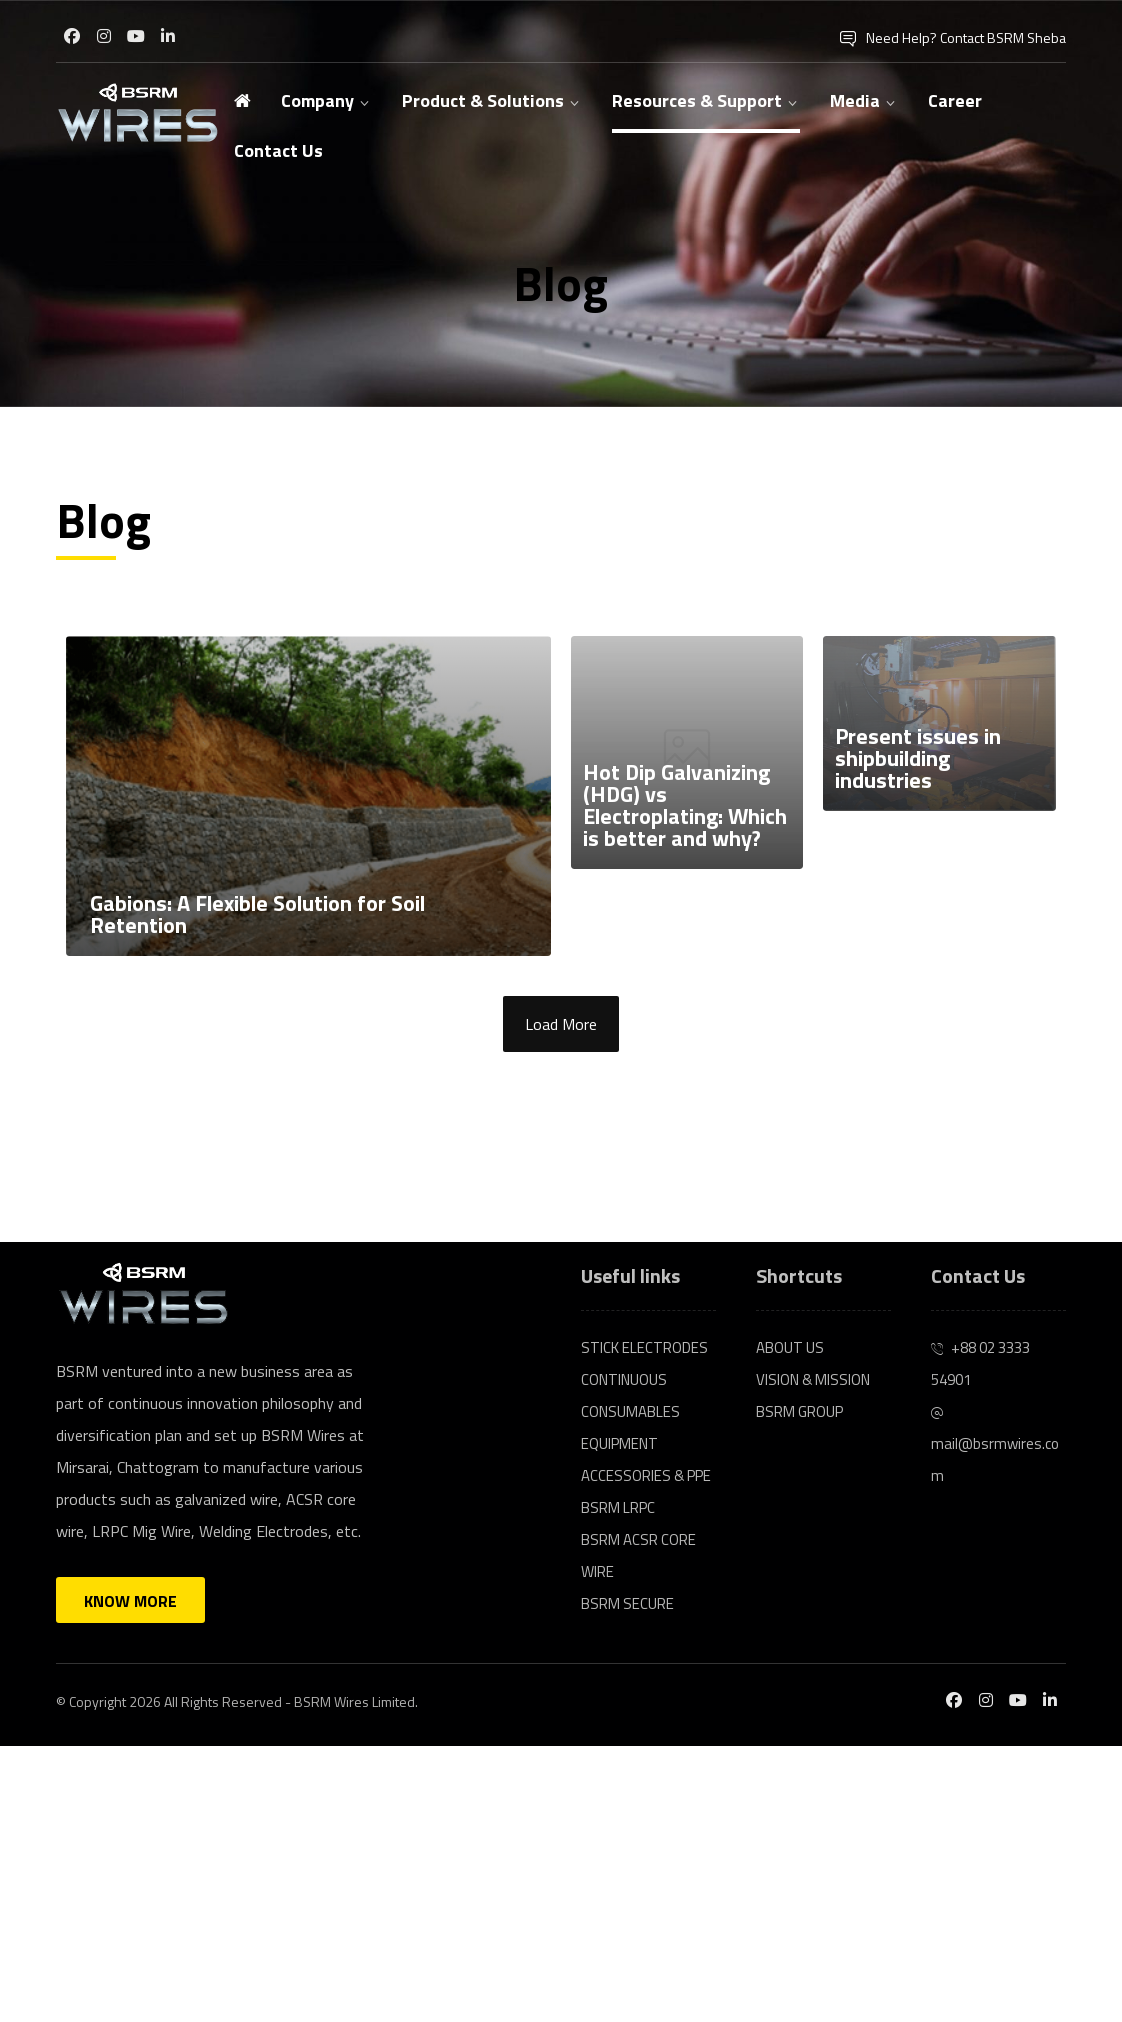 This screenshot has width=1122, height=2022. Describe the element at coordinates (813, 1379) in the screenshot. I see `VISION & MISSION` at that location.